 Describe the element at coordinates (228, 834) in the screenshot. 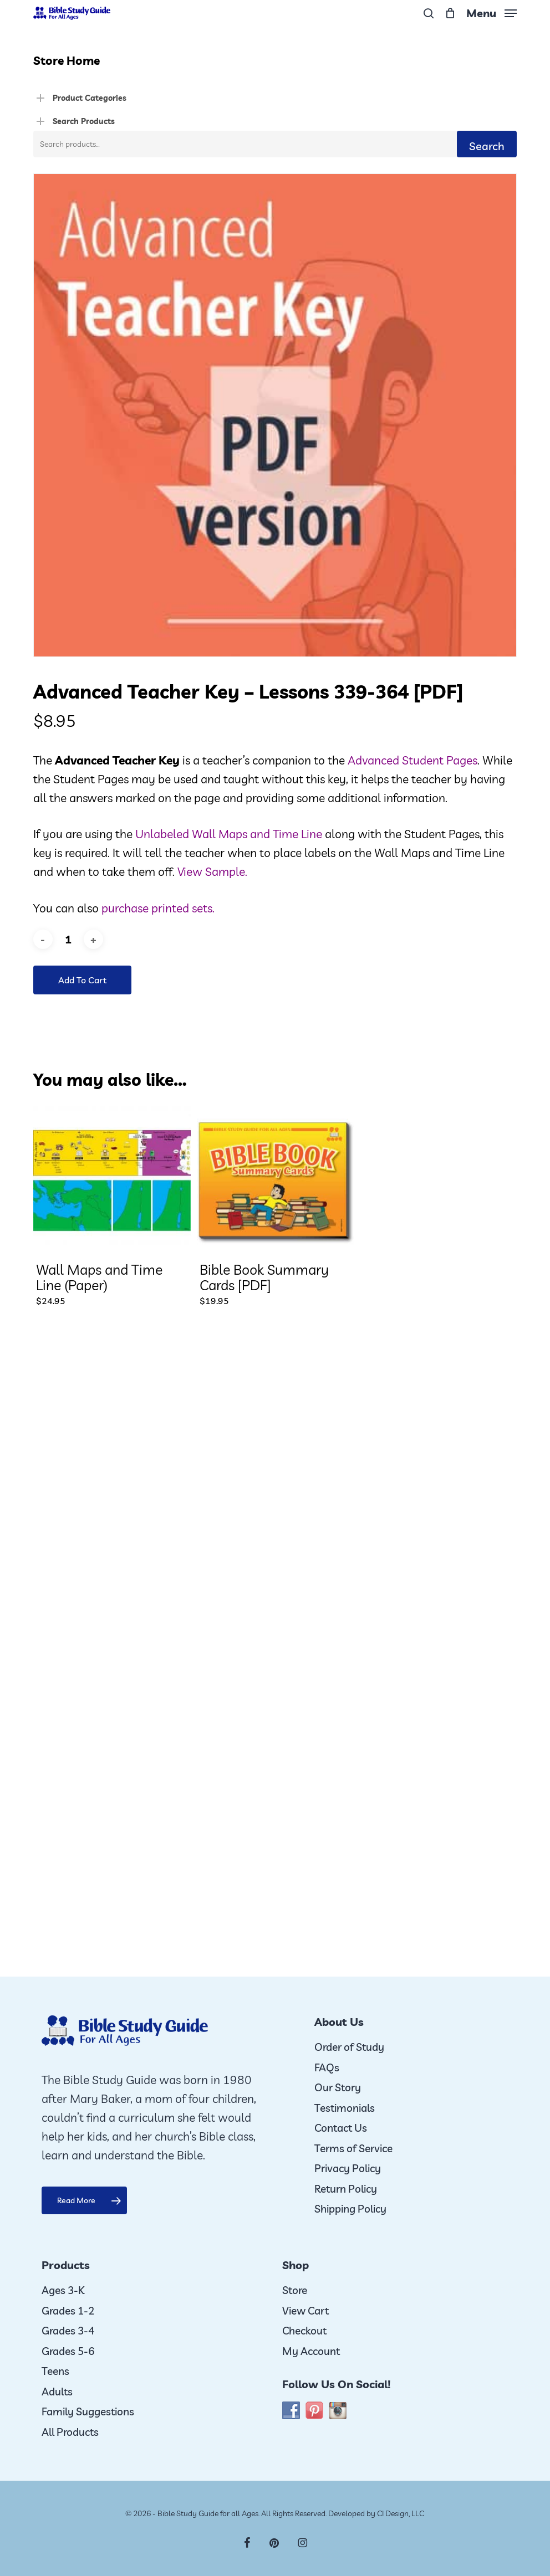

I see `Unlabeled Wall Maps and Time Line` at that location.